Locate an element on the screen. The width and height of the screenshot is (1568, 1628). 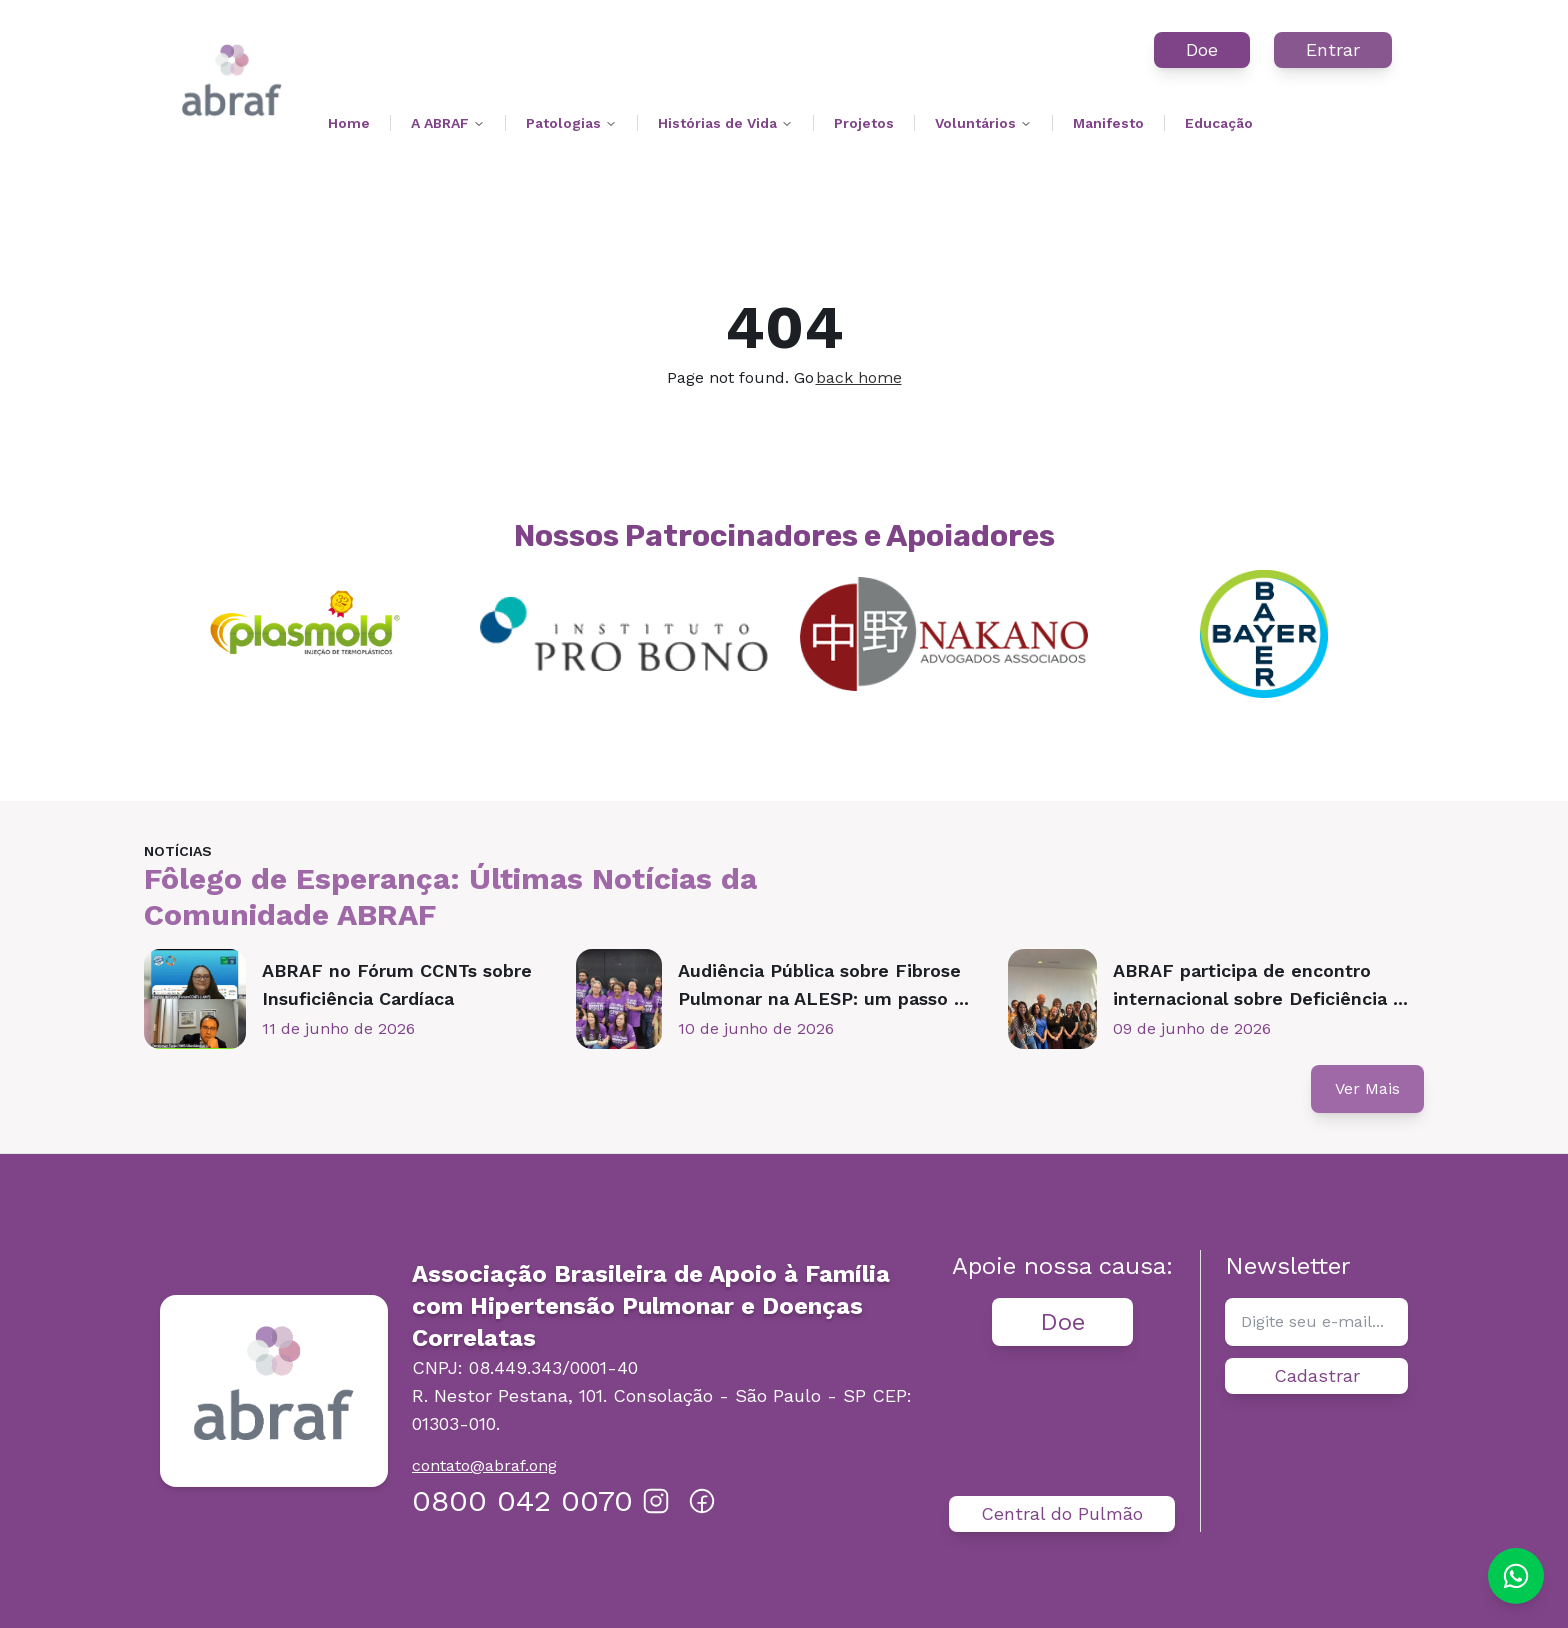
[Chat on WhatsApp] is located at coordinates (1516, 1576).